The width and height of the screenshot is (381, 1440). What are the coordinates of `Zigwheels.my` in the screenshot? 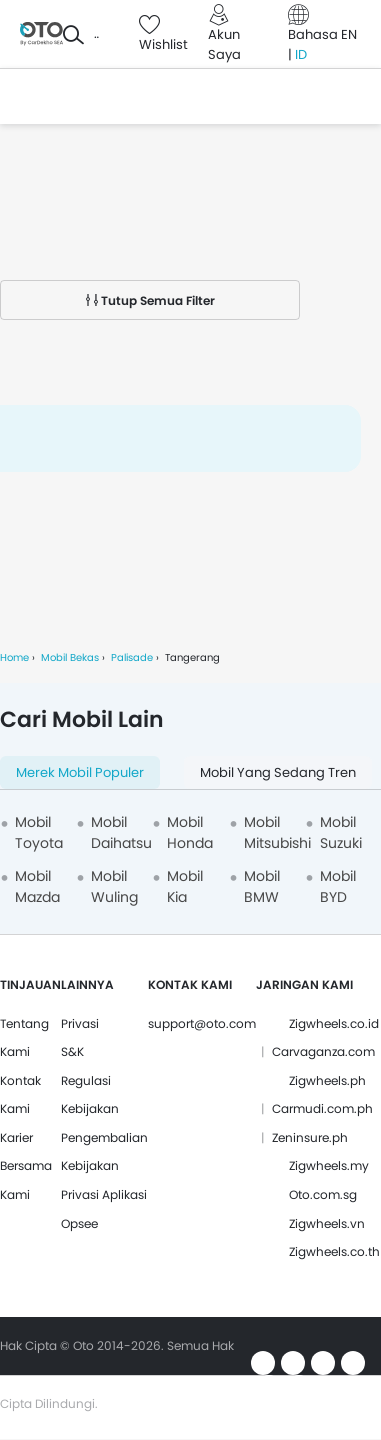 It's located at (329, 1165).